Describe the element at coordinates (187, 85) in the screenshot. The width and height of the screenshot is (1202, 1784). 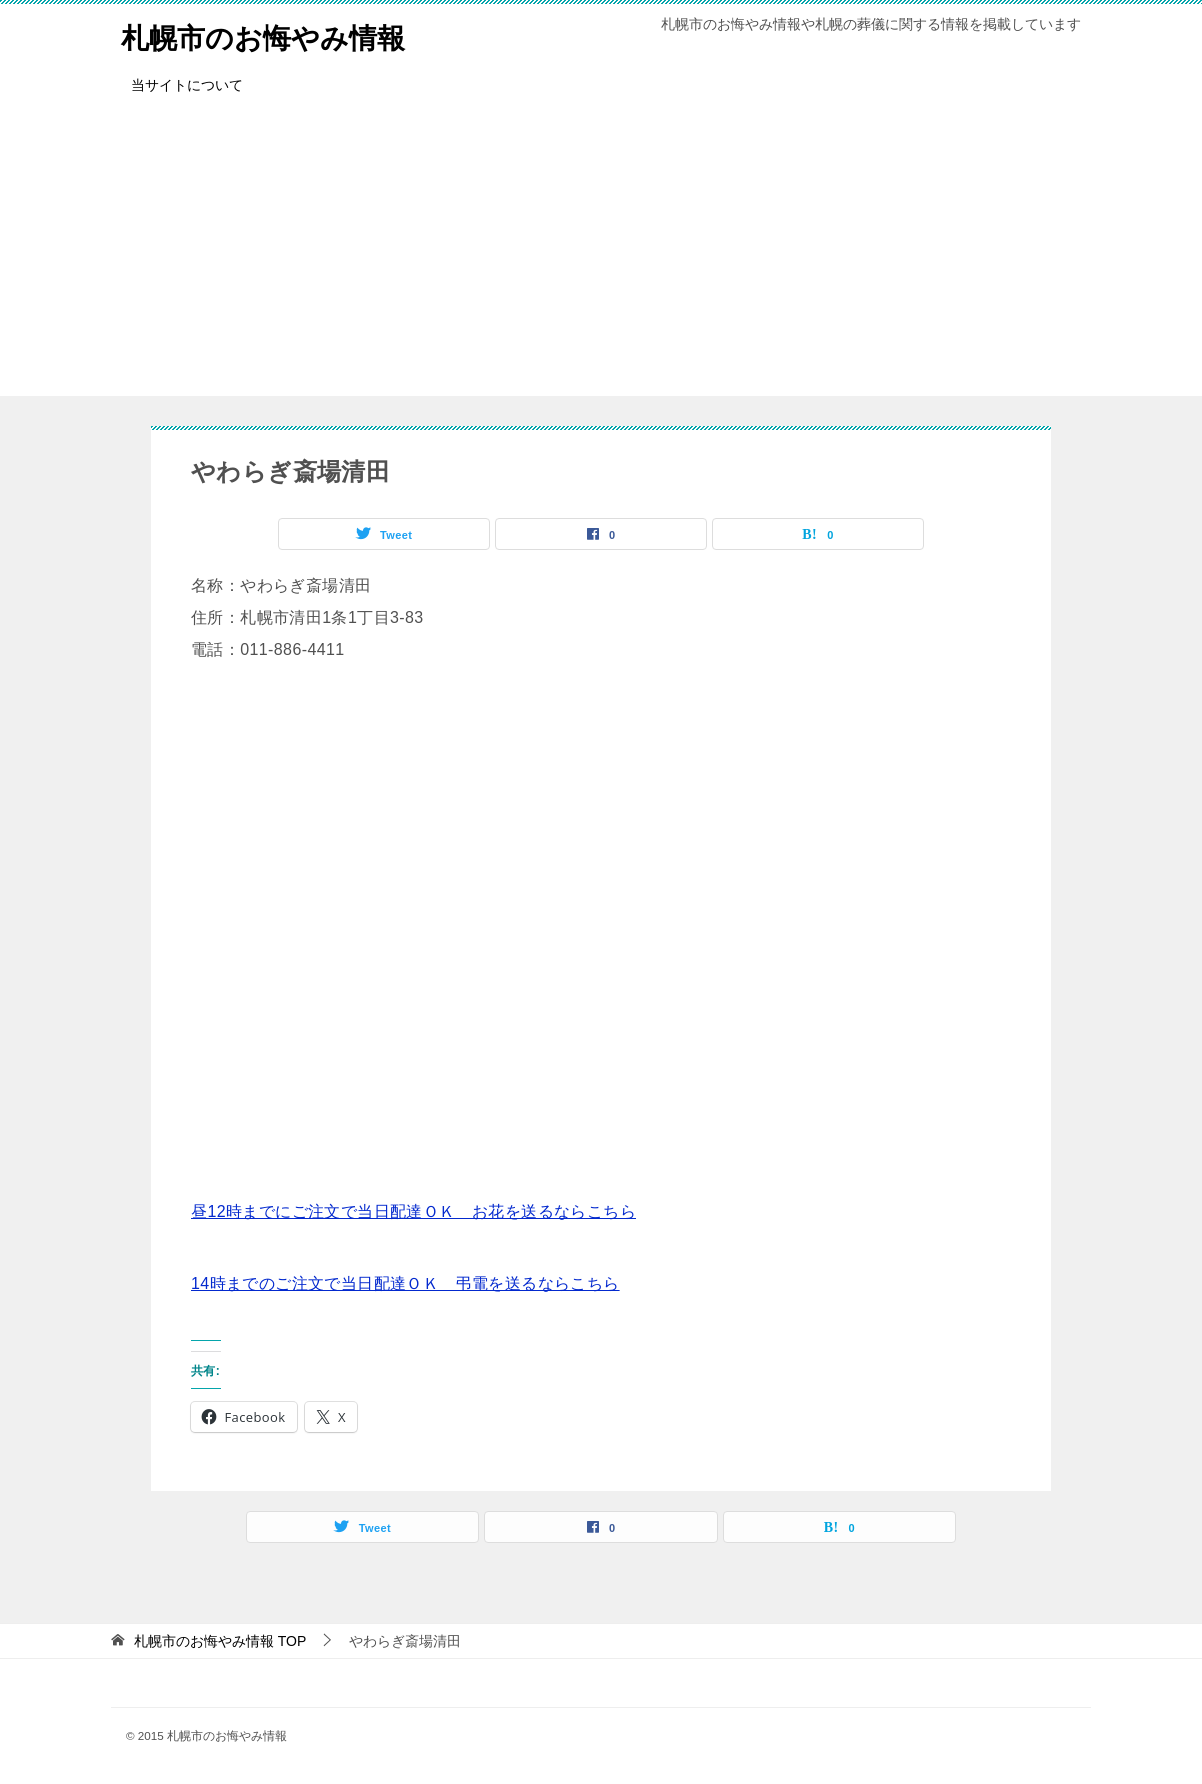
I see `当サイトについて` at that location.